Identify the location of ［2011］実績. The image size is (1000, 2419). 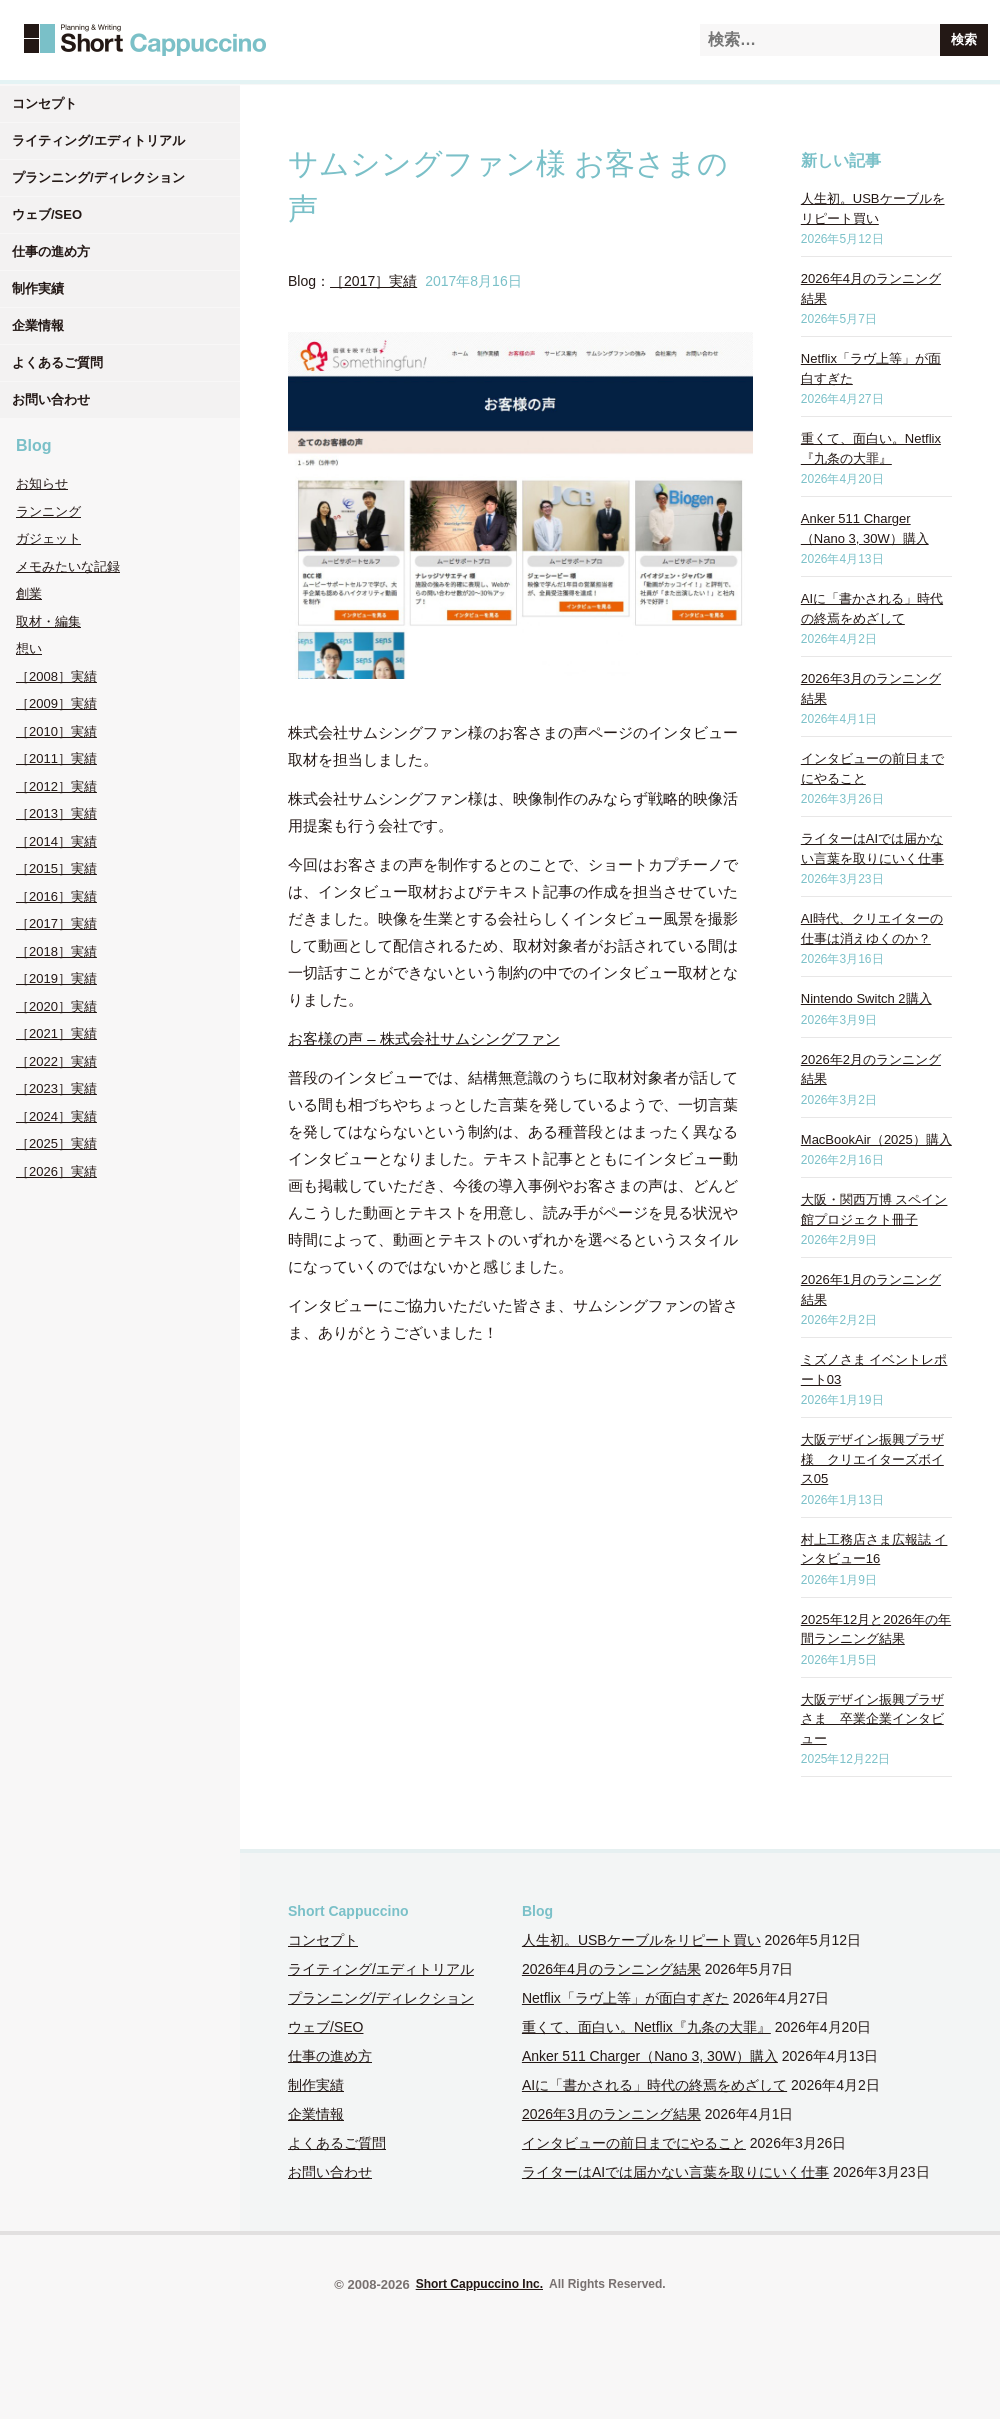
(56, 758).